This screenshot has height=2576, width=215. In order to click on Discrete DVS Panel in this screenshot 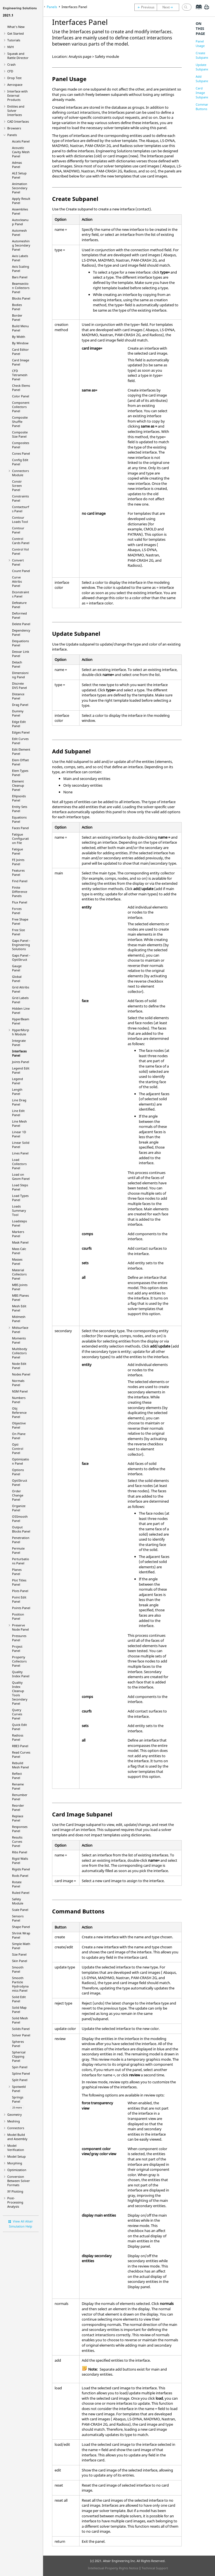, I will do `click(19, 685)`.